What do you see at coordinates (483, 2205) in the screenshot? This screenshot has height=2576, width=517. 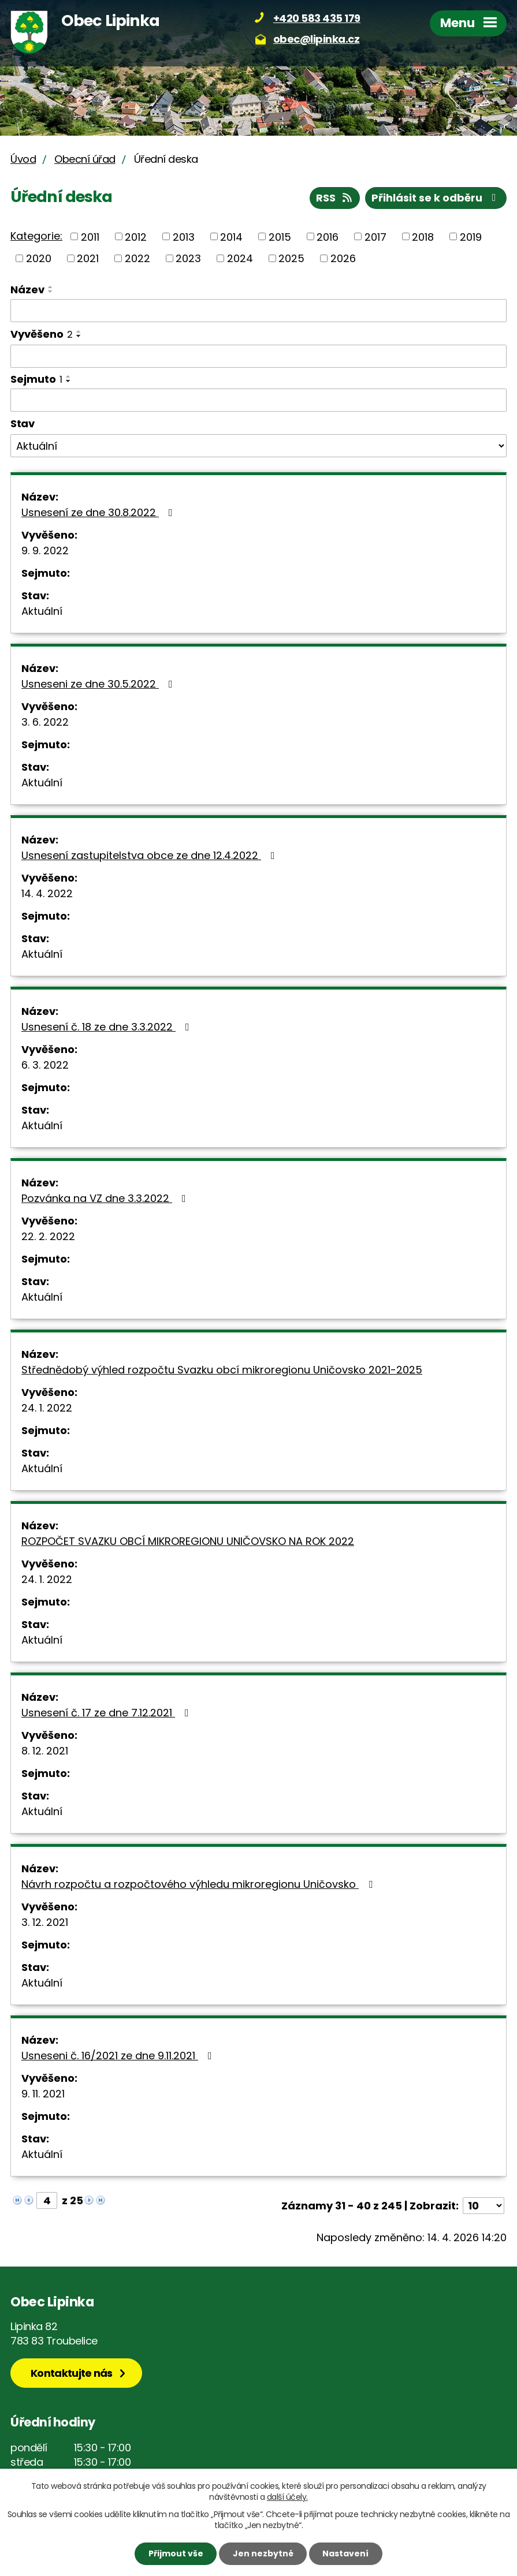 I see `[Počet oznámení na stranu]` at bounding box center [483, 2205].